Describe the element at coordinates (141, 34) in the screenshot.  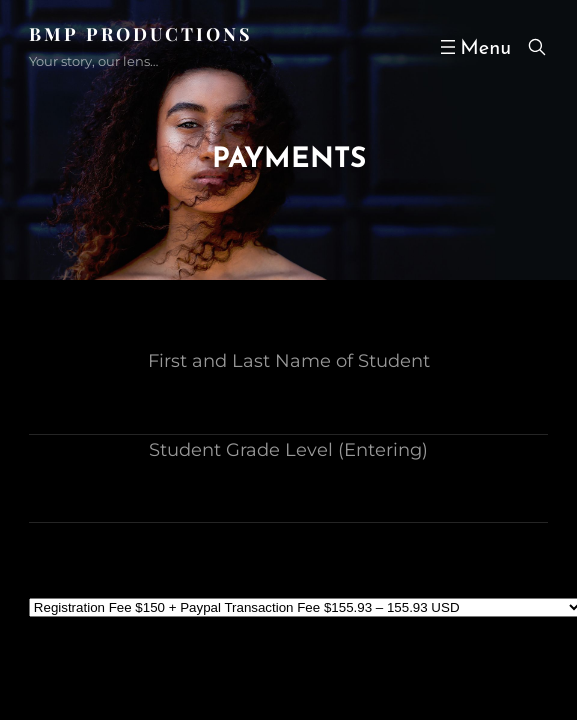
I see `BMP PRODUCTIONS` at that location.